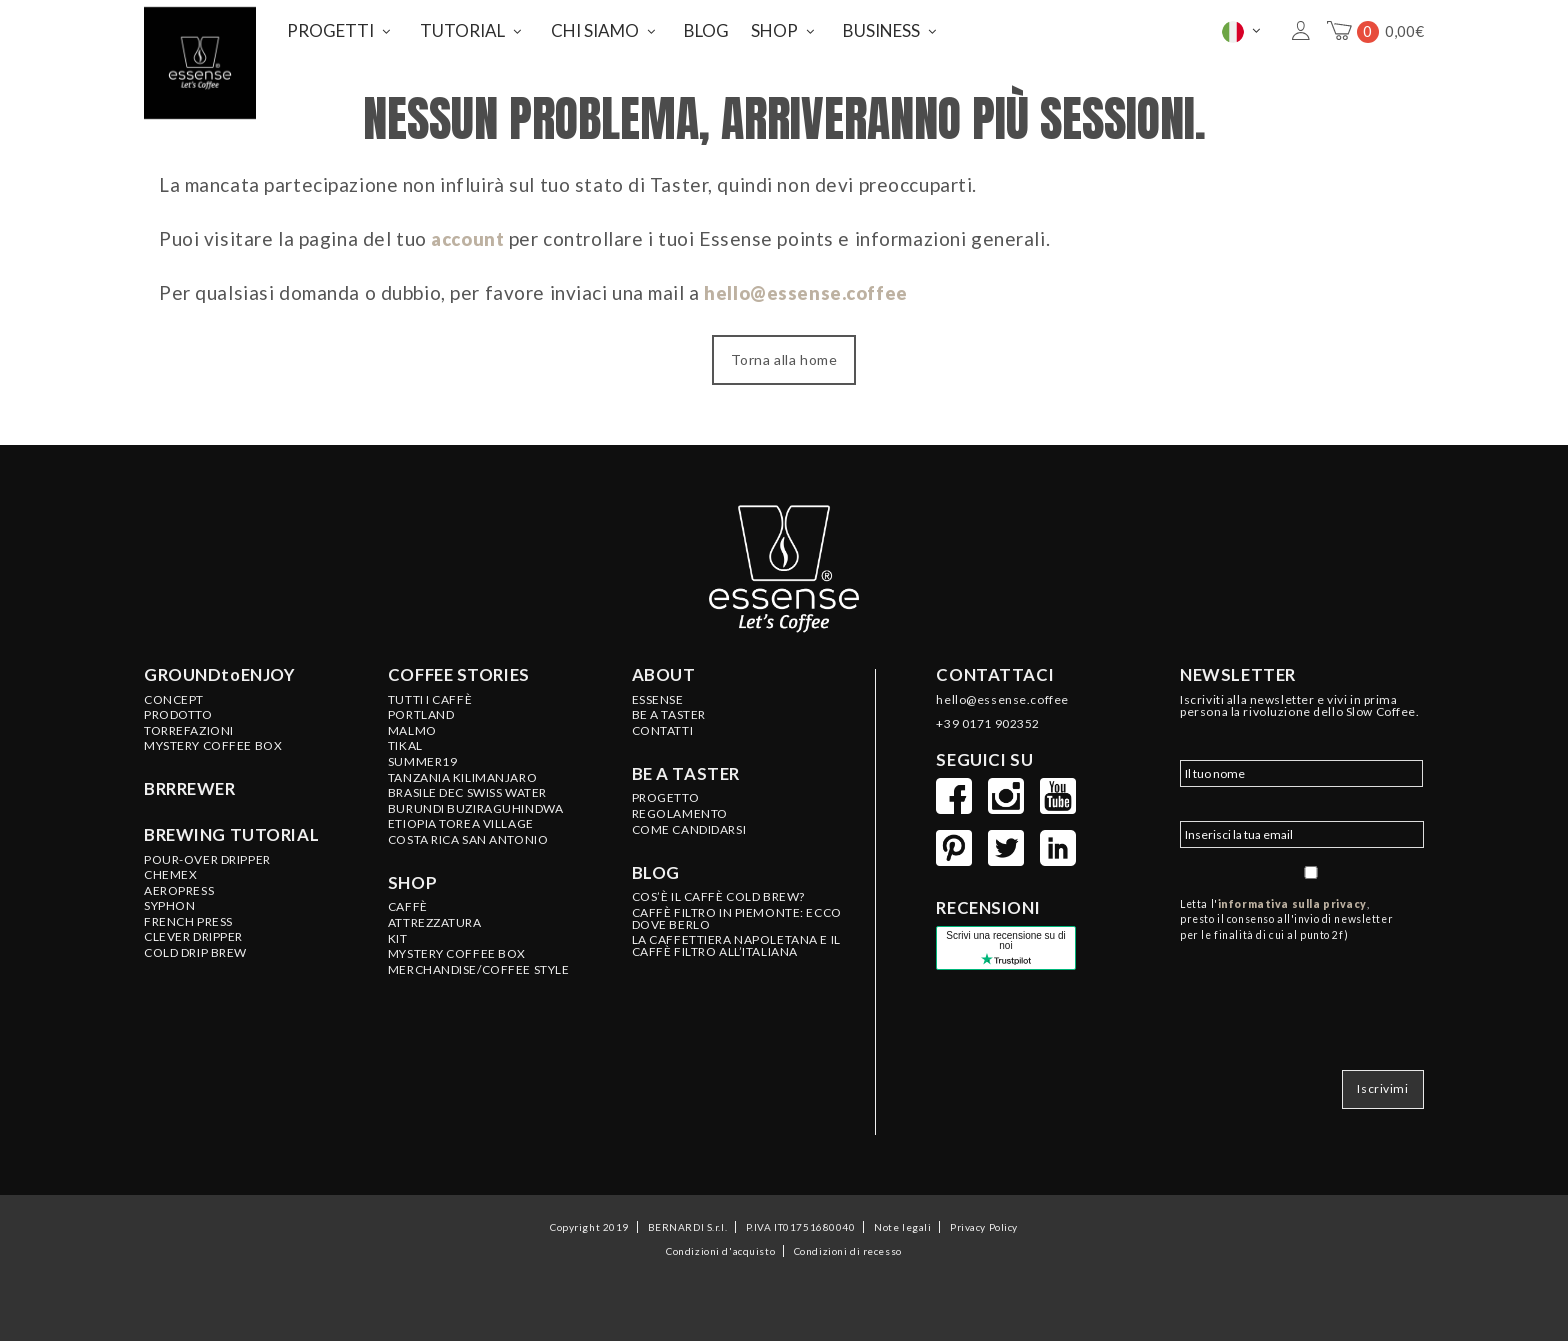 The height and width of the screenshot is (1341, 1568). I want to click on Concept, so click(174, 694).